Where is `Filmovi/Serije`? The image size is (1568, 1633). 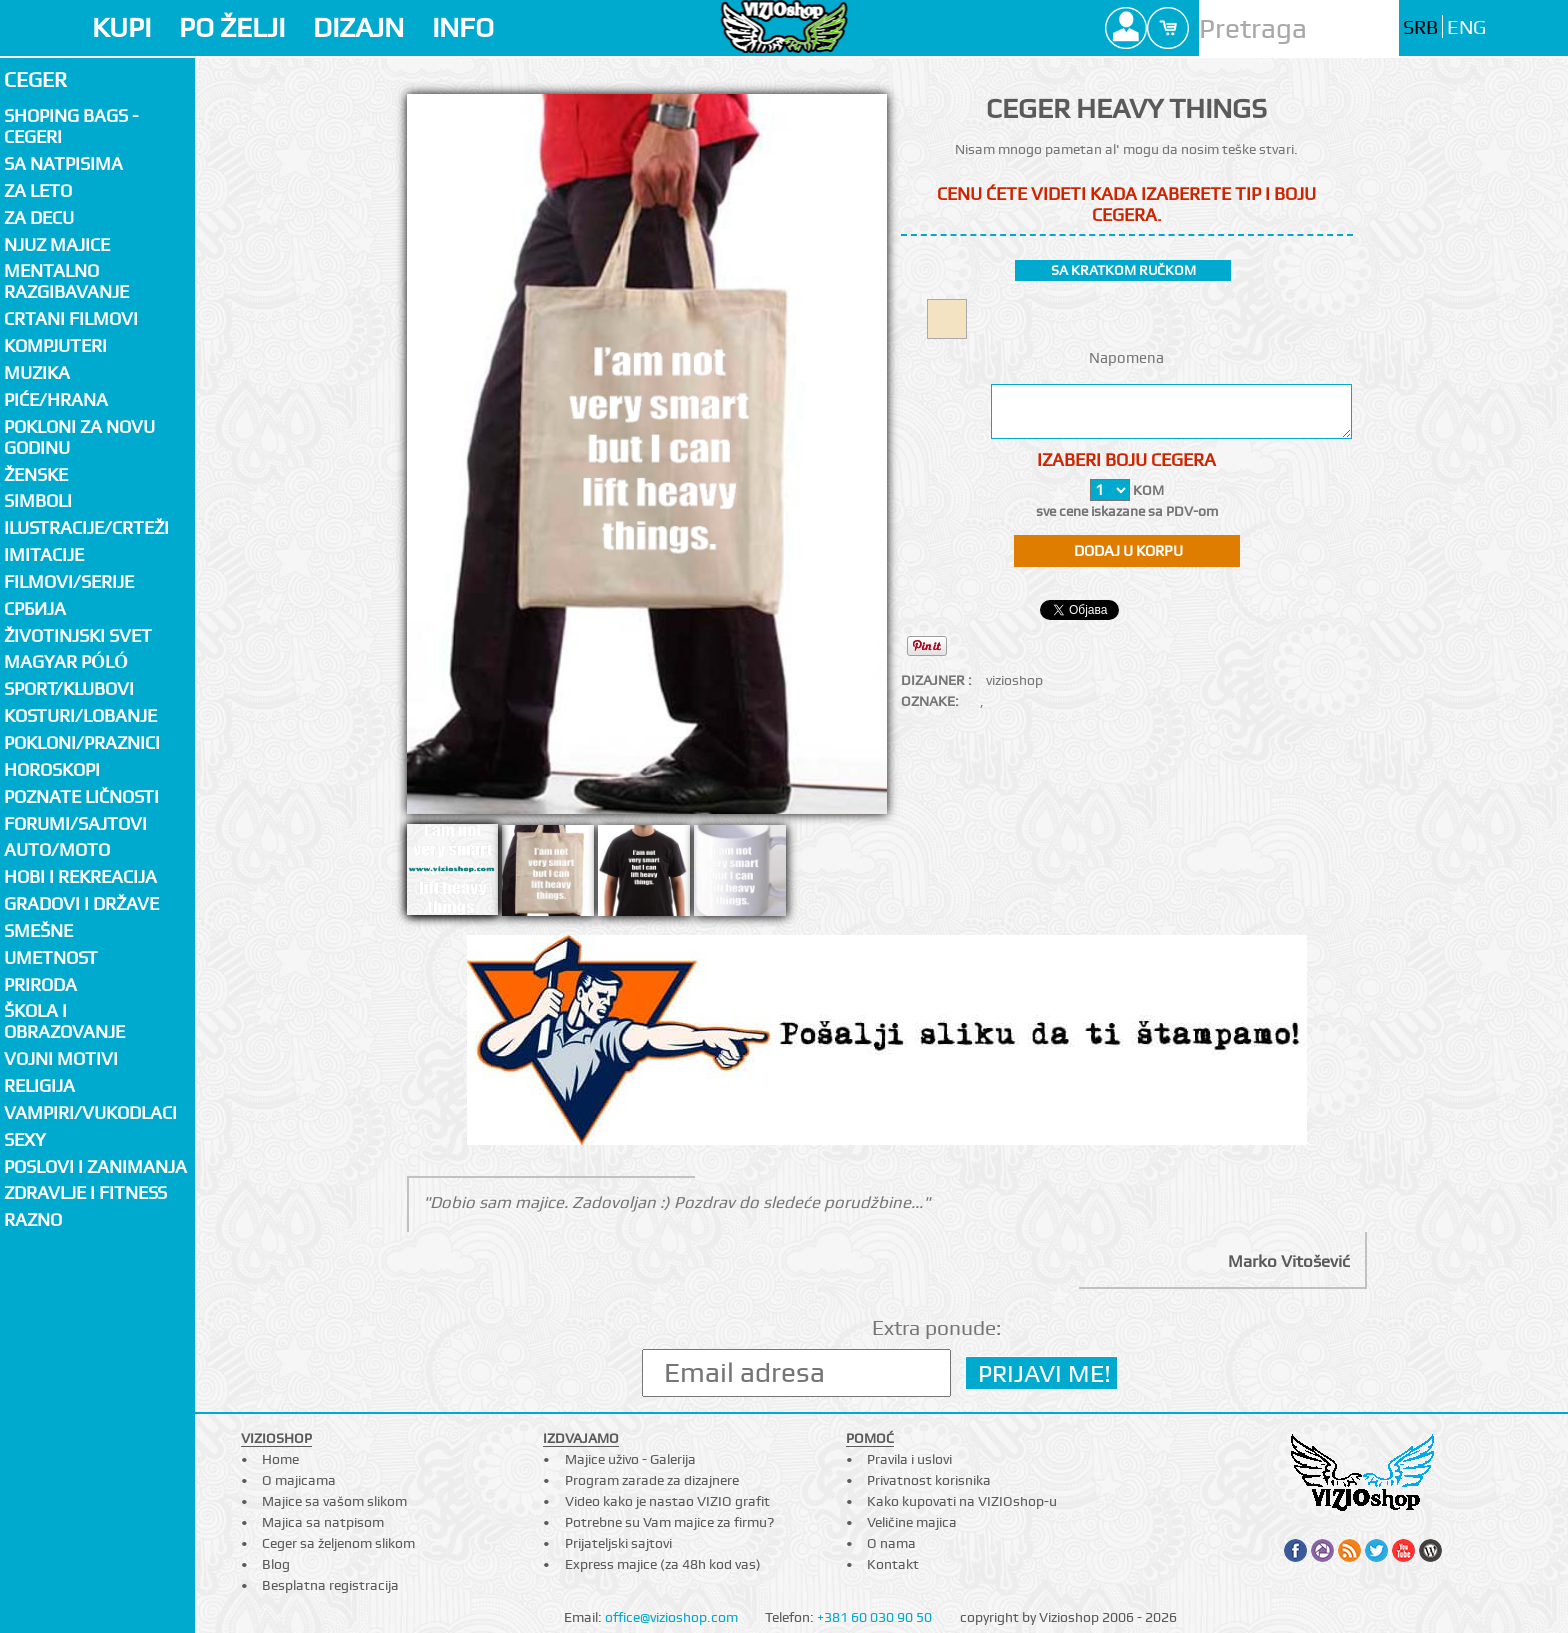
Filmovi/Serije is located at coordinates (69, 581).